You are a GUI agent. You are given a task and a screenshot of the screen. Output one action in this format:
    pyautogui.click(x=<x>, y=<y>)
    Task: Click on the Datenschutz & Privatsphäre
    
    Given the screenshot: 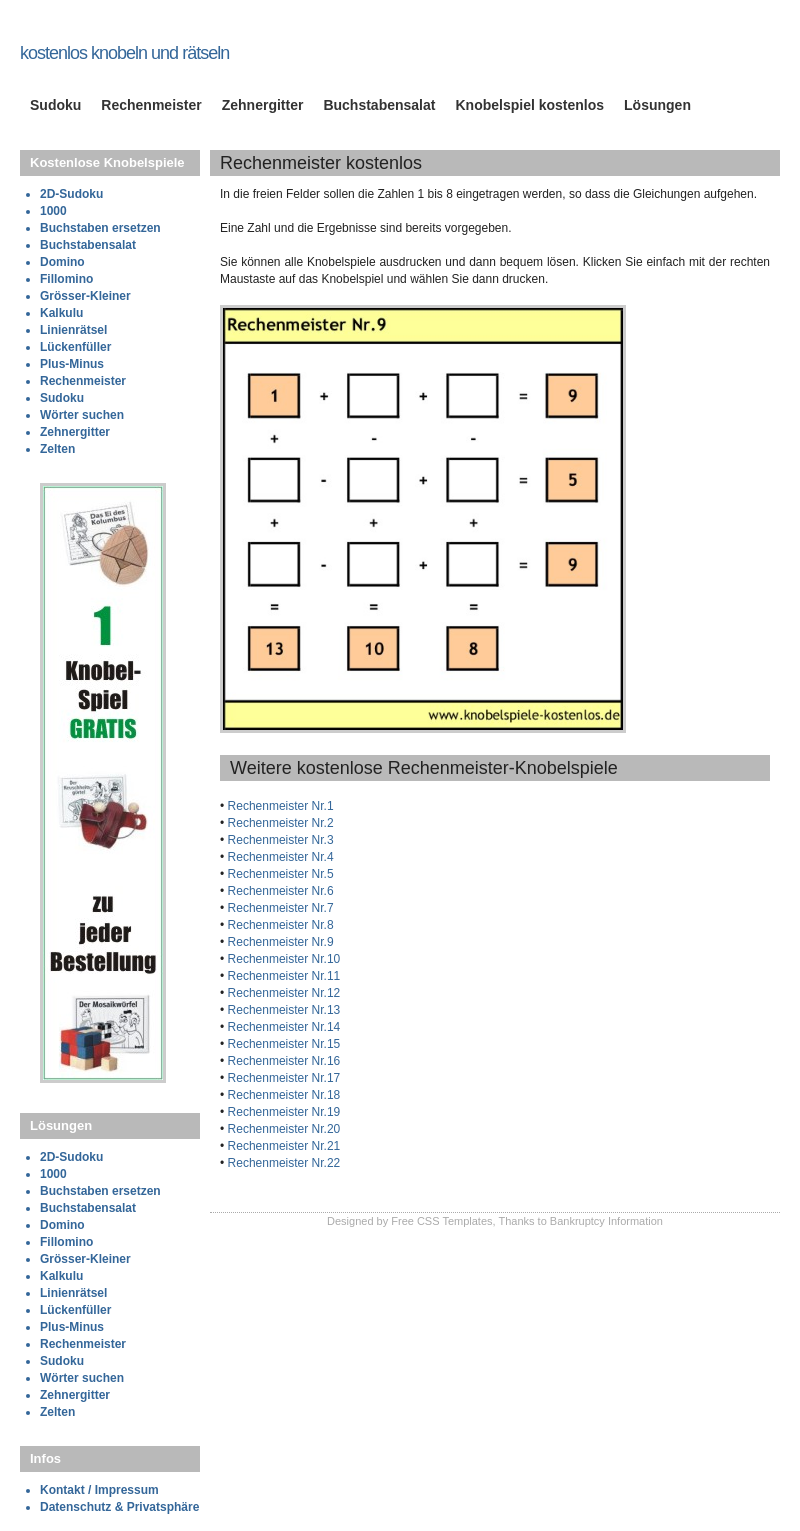 What is the action you would take?
    pyautogui.click(x=119, y=1507)
    